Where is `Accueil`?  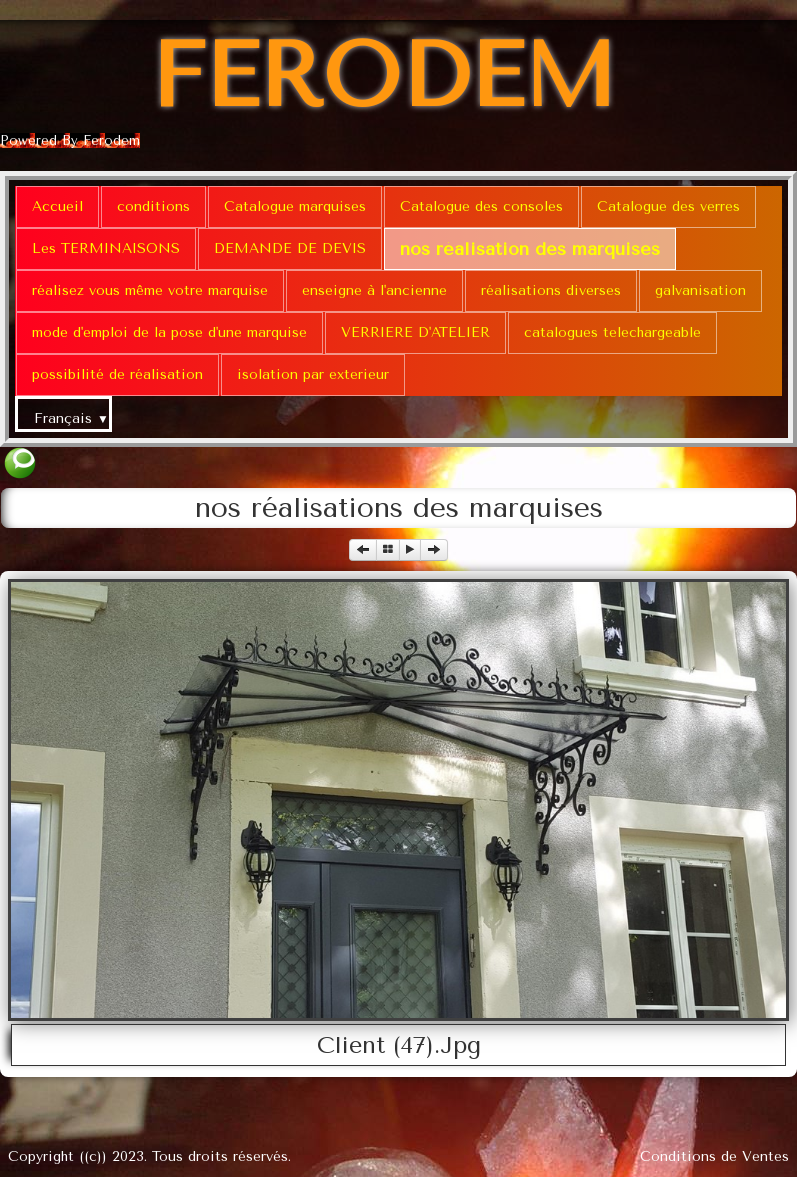 Accueil is located at coordinates (57, 206).